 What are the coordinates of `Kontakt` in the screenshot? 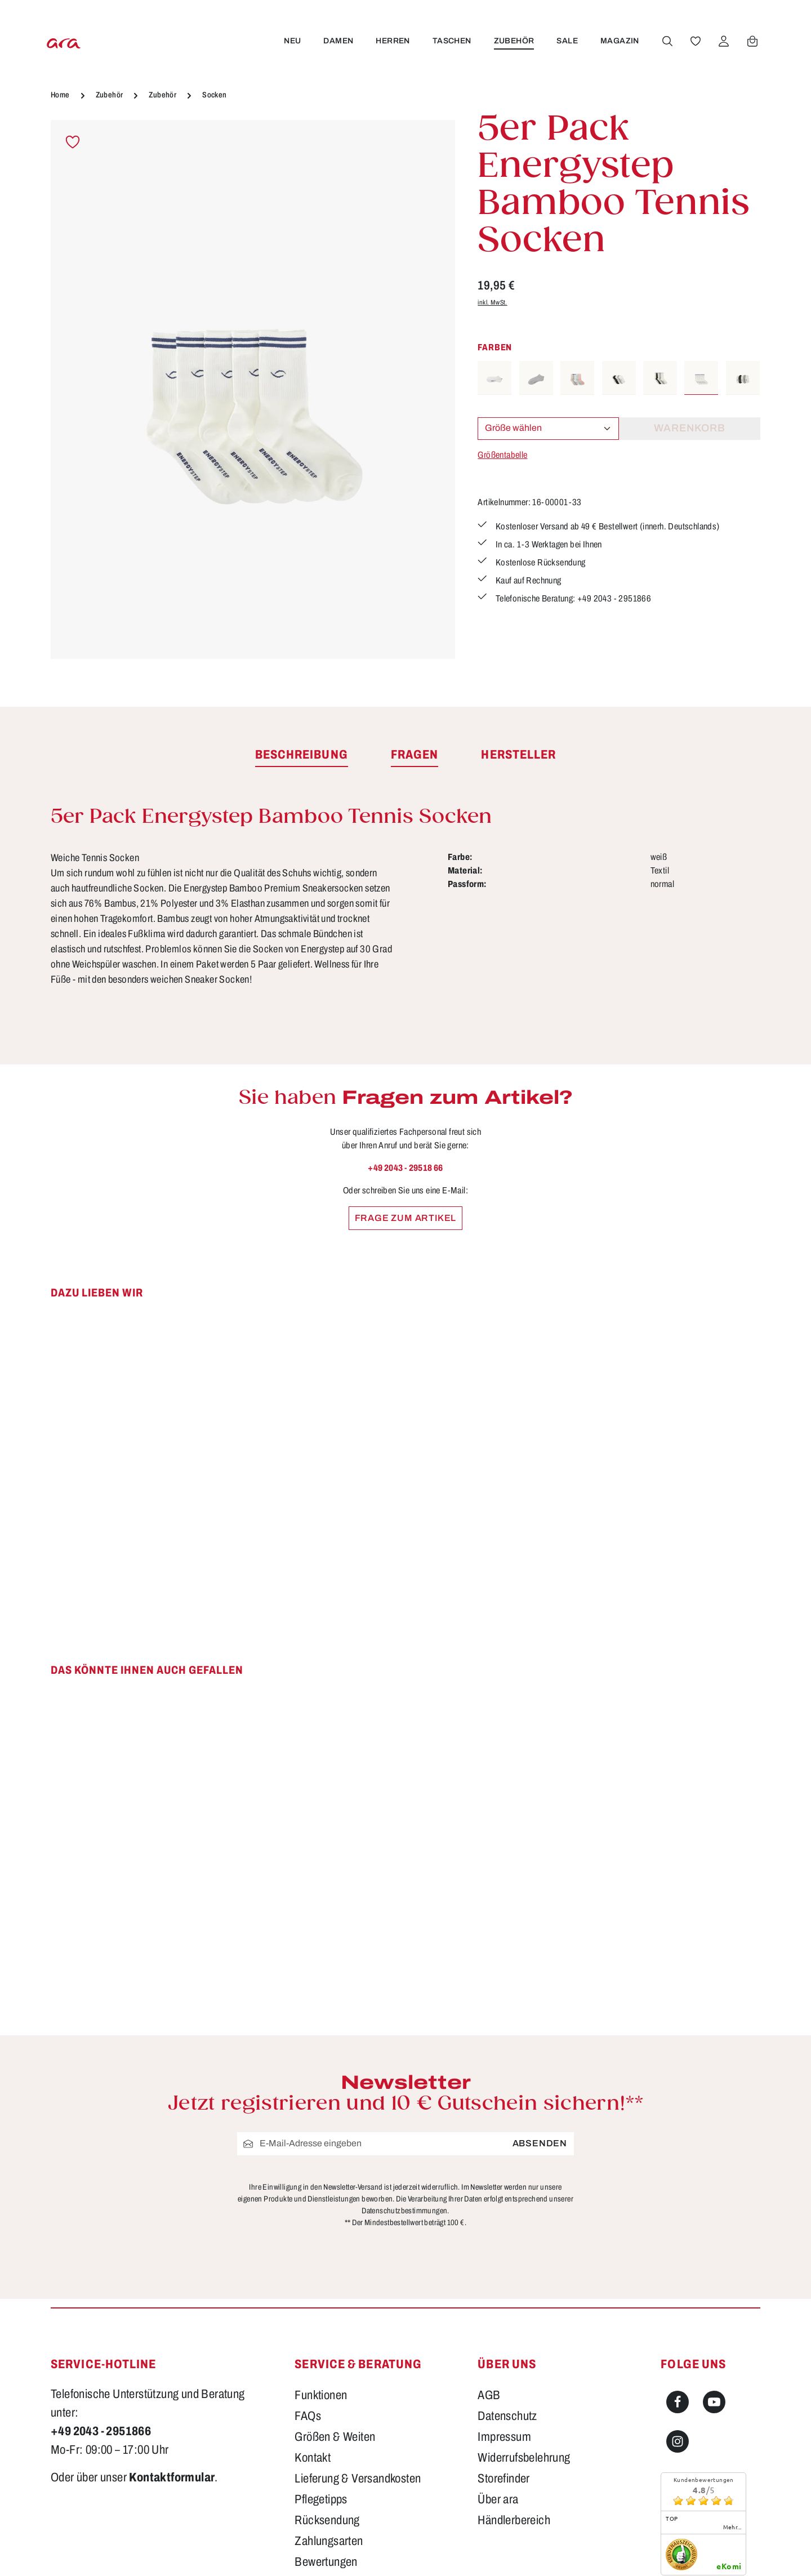 It's located at (313, 2457).